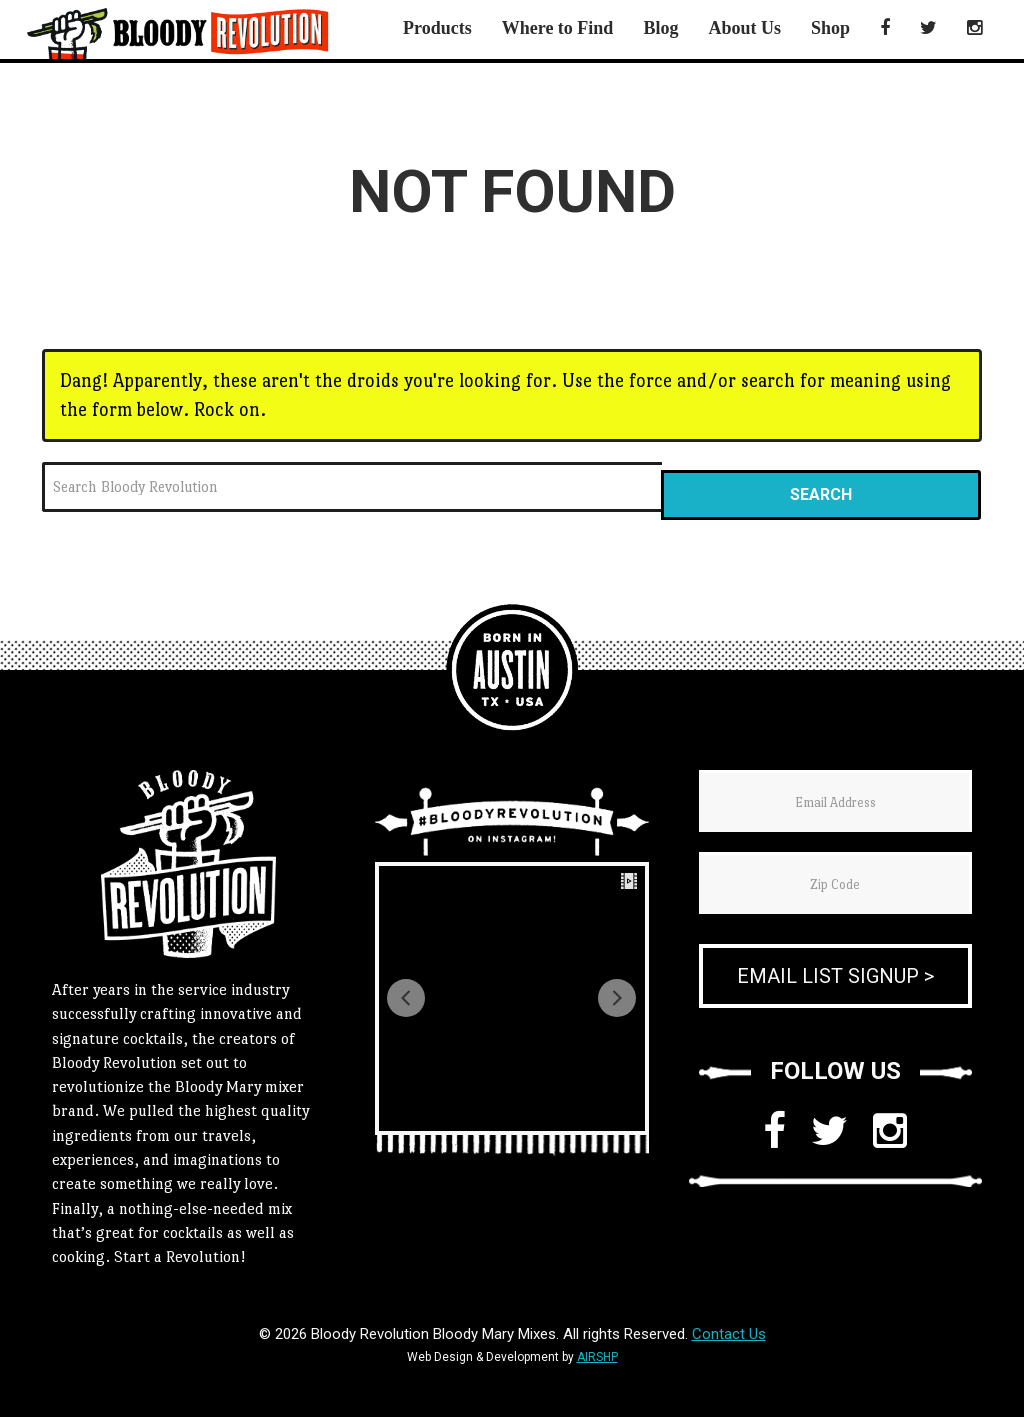  What do you see at coordinates (821, 494) in the screenshot?
I see `Search` at bounding box center [821, 494].